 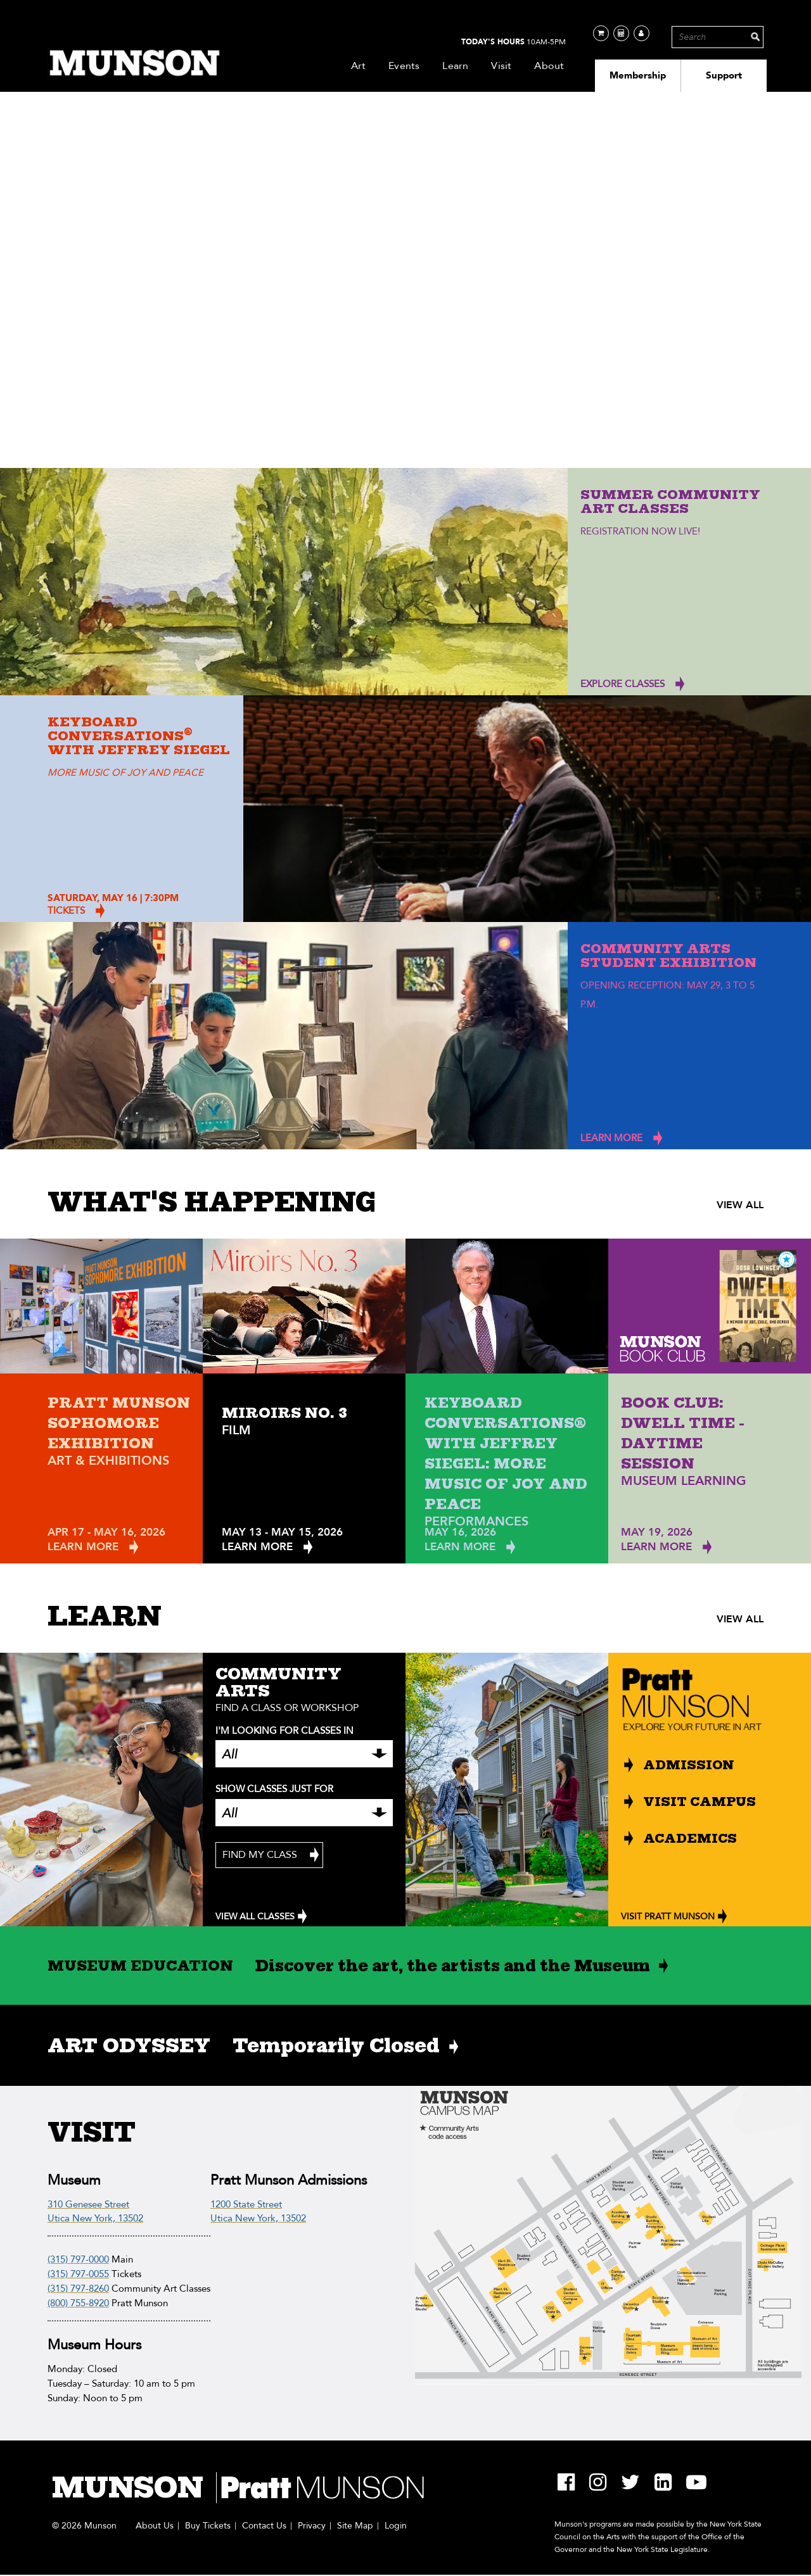 What do you see at coordinates (155, 2526) in the screenshot?
I see `About Us` at bounding box center [155, 2526].